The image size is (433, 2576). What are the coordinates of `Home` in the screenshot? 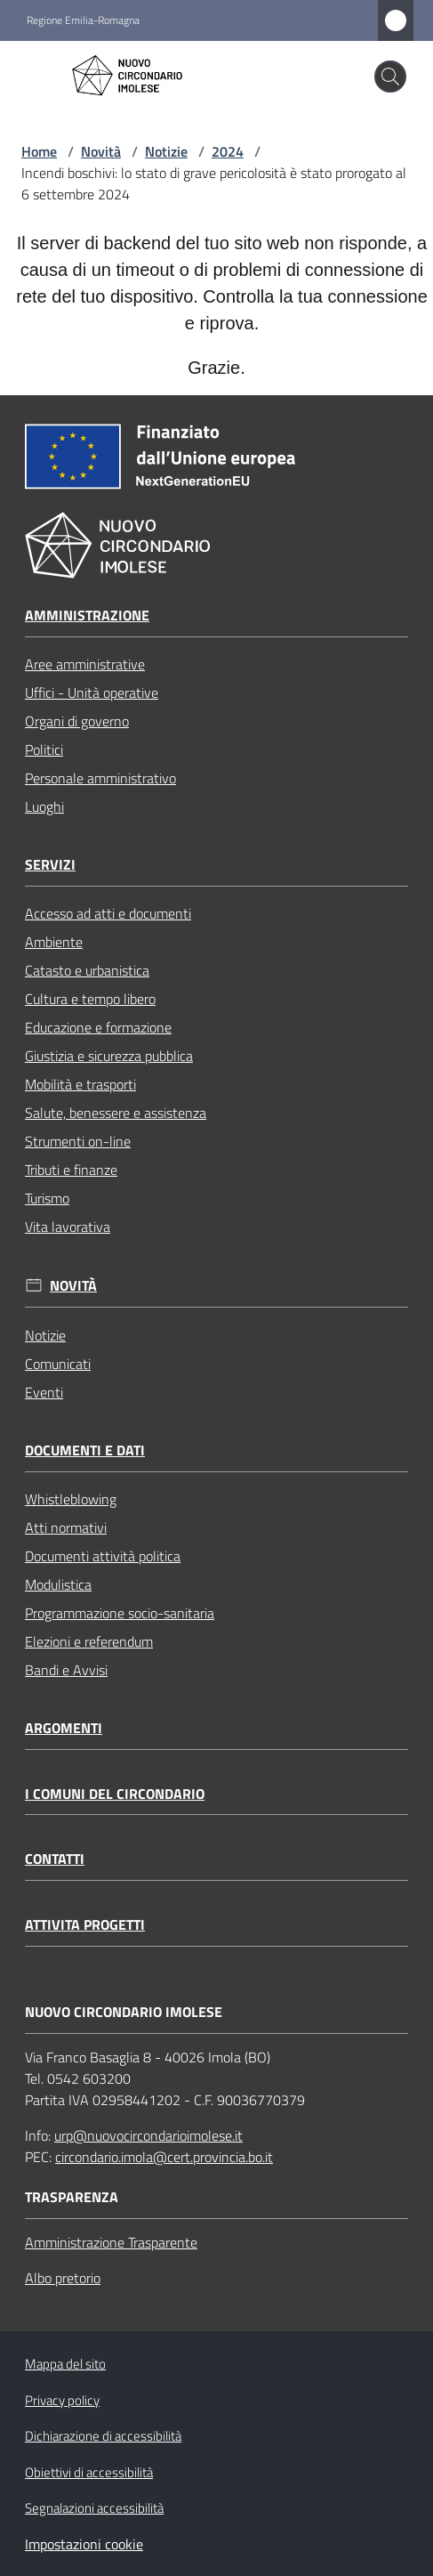 It's located at (39, 151).